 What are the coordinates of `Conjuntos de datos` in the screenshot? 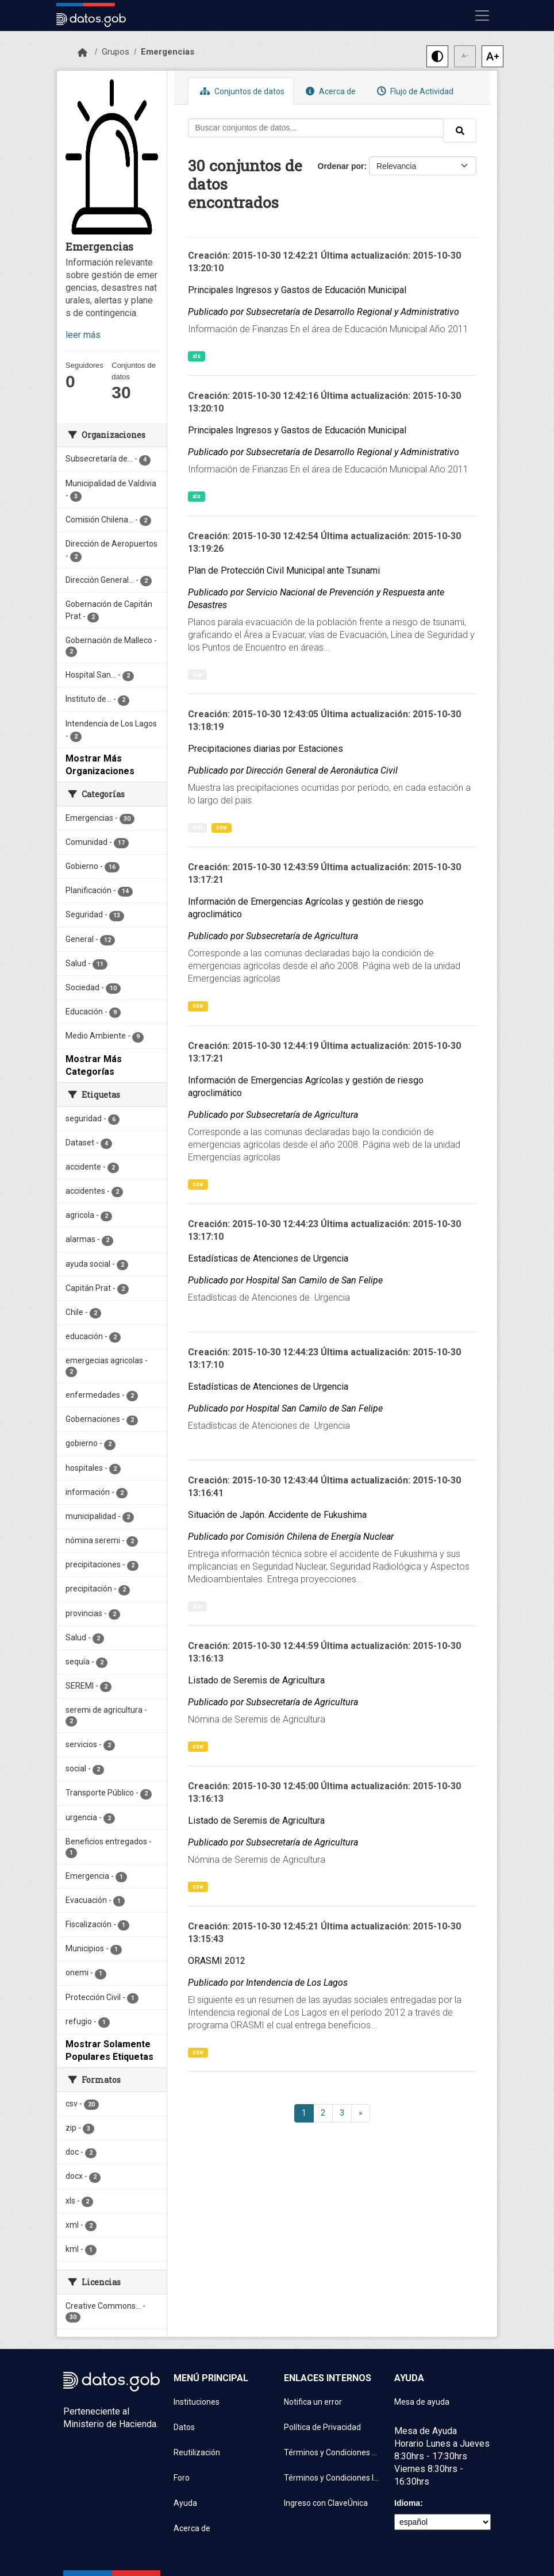 It's located at (240, 91).